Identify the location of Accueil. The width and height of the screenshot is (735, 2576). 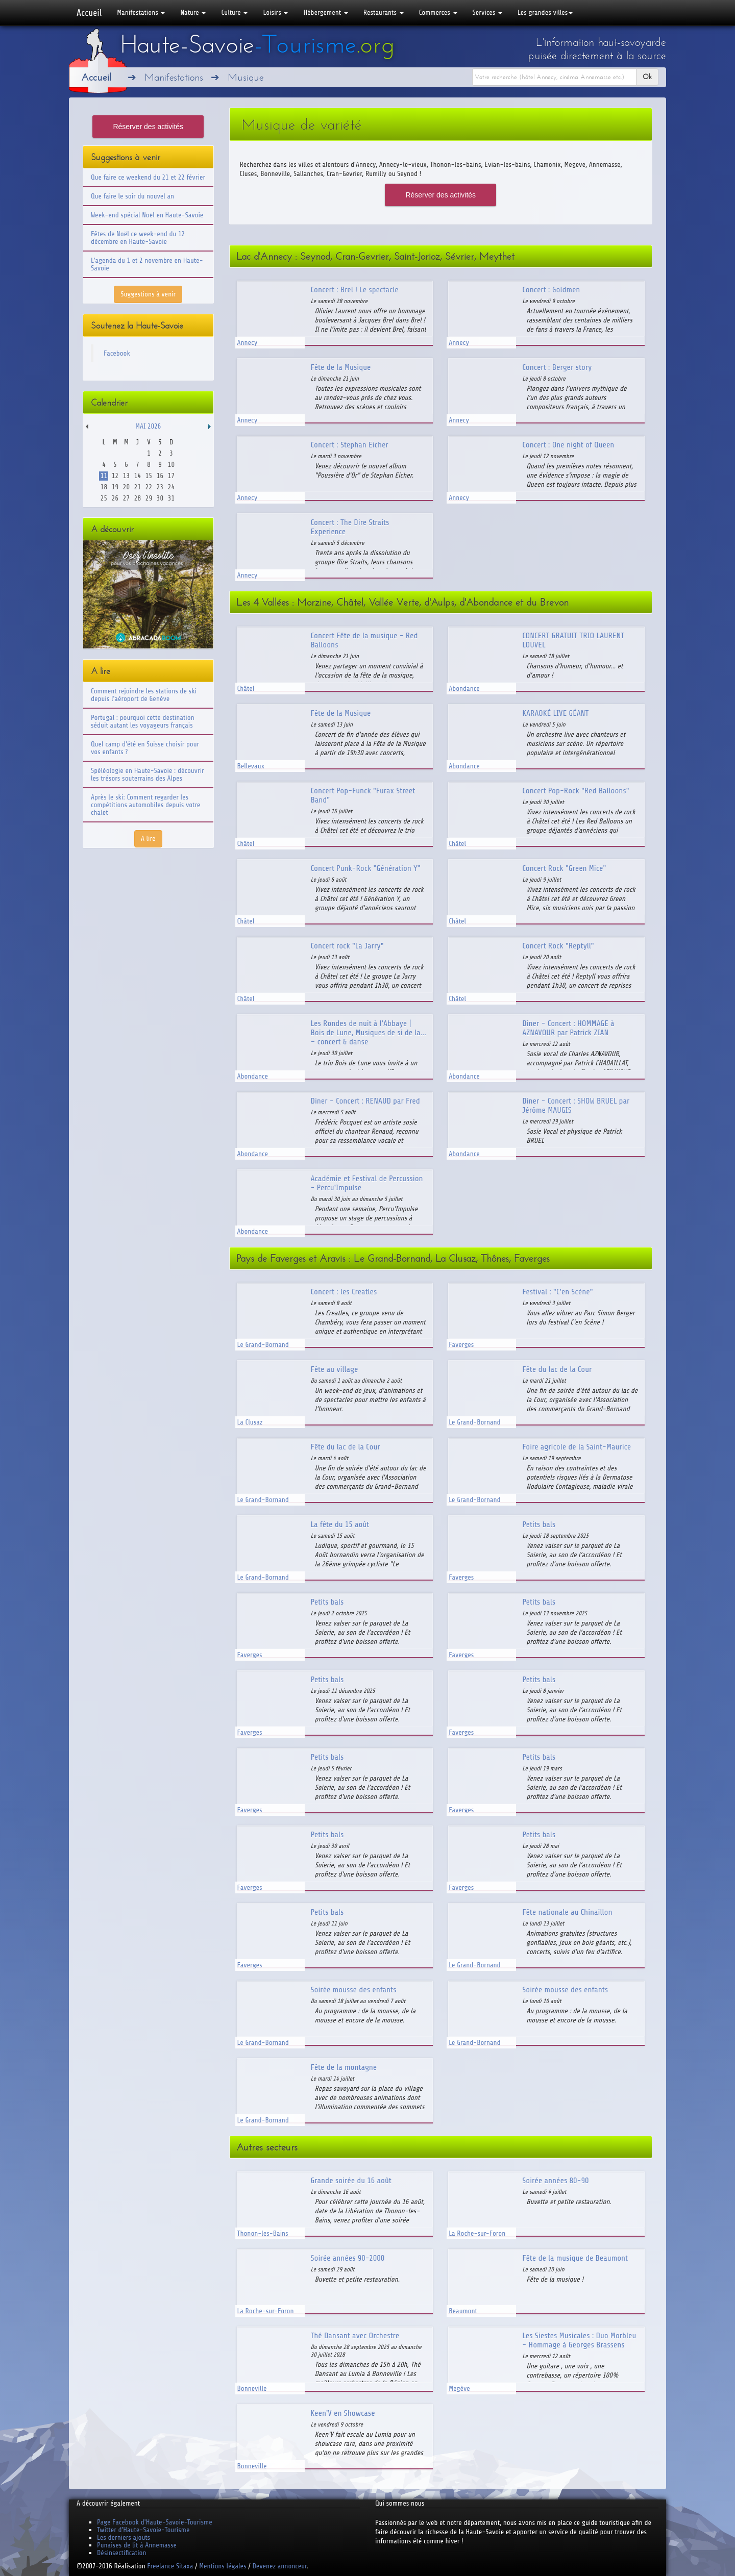
(89, 13).